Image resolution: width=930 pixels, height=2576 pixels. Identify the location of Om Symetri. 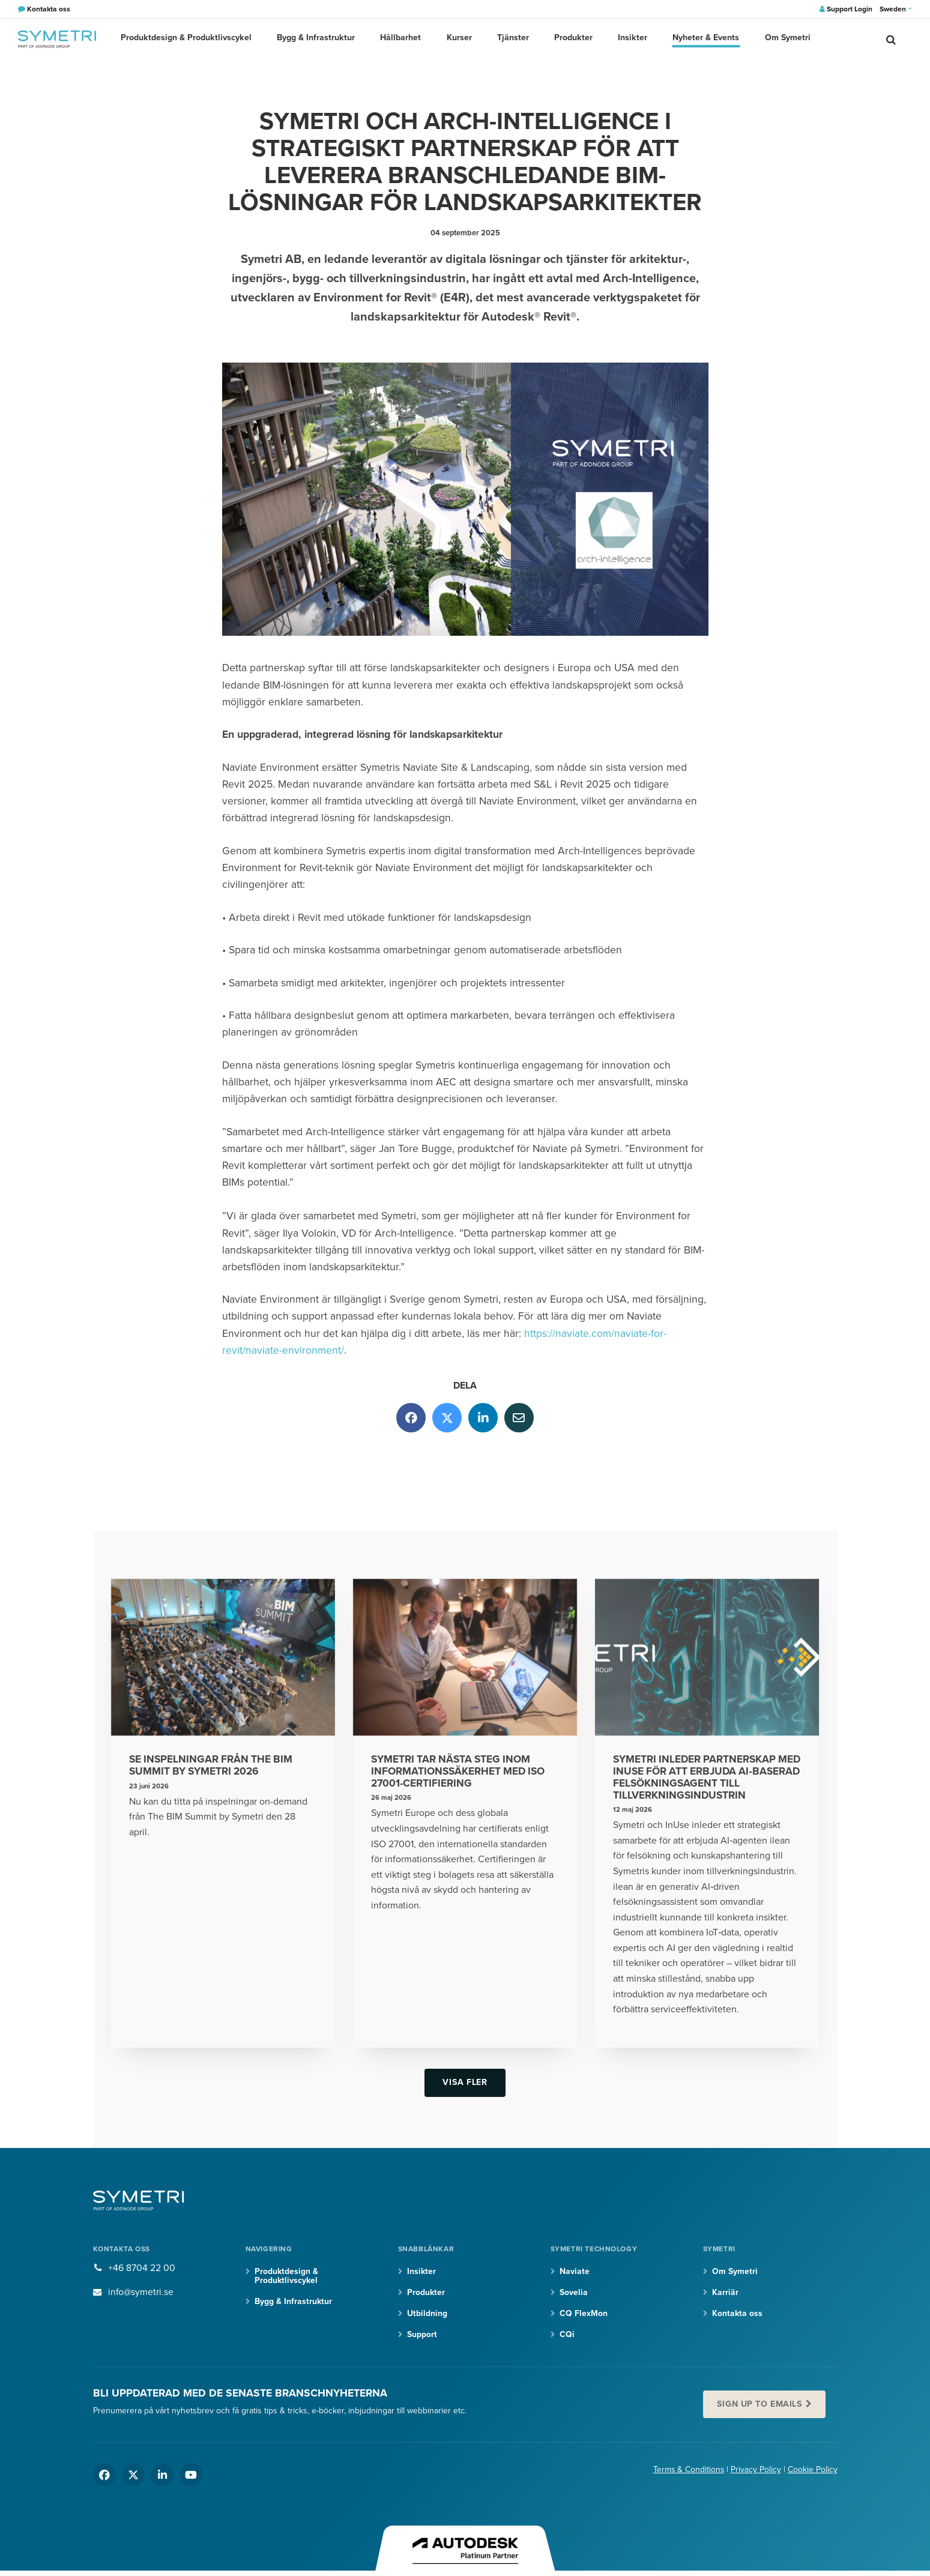
(780, 39).